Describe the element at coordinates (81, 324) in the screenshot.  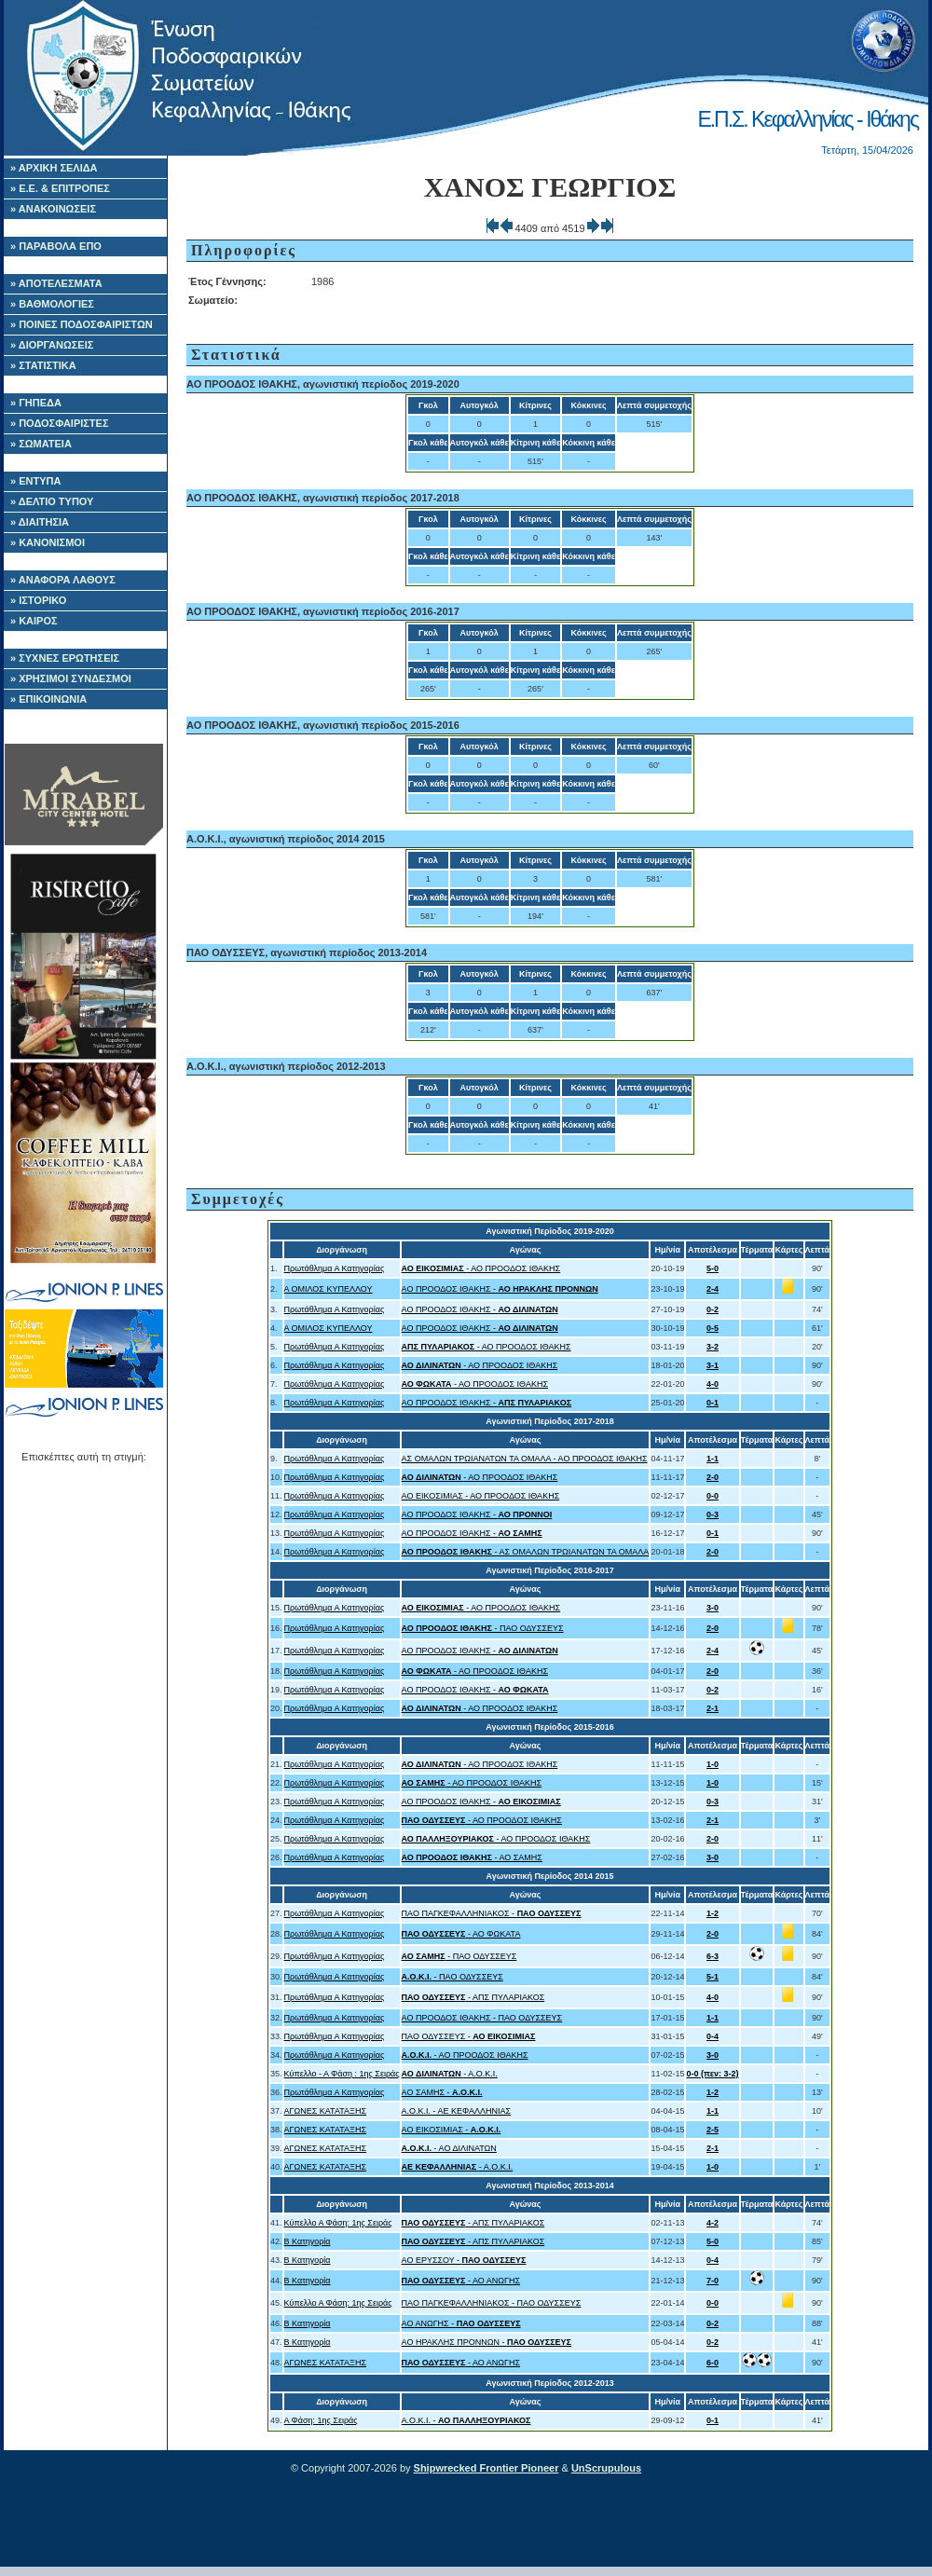
I see `» ΠΟΙΝΕΣ ΠΟΔΟΣΦΑΙΡΙΣΤΩΝ` at that location.